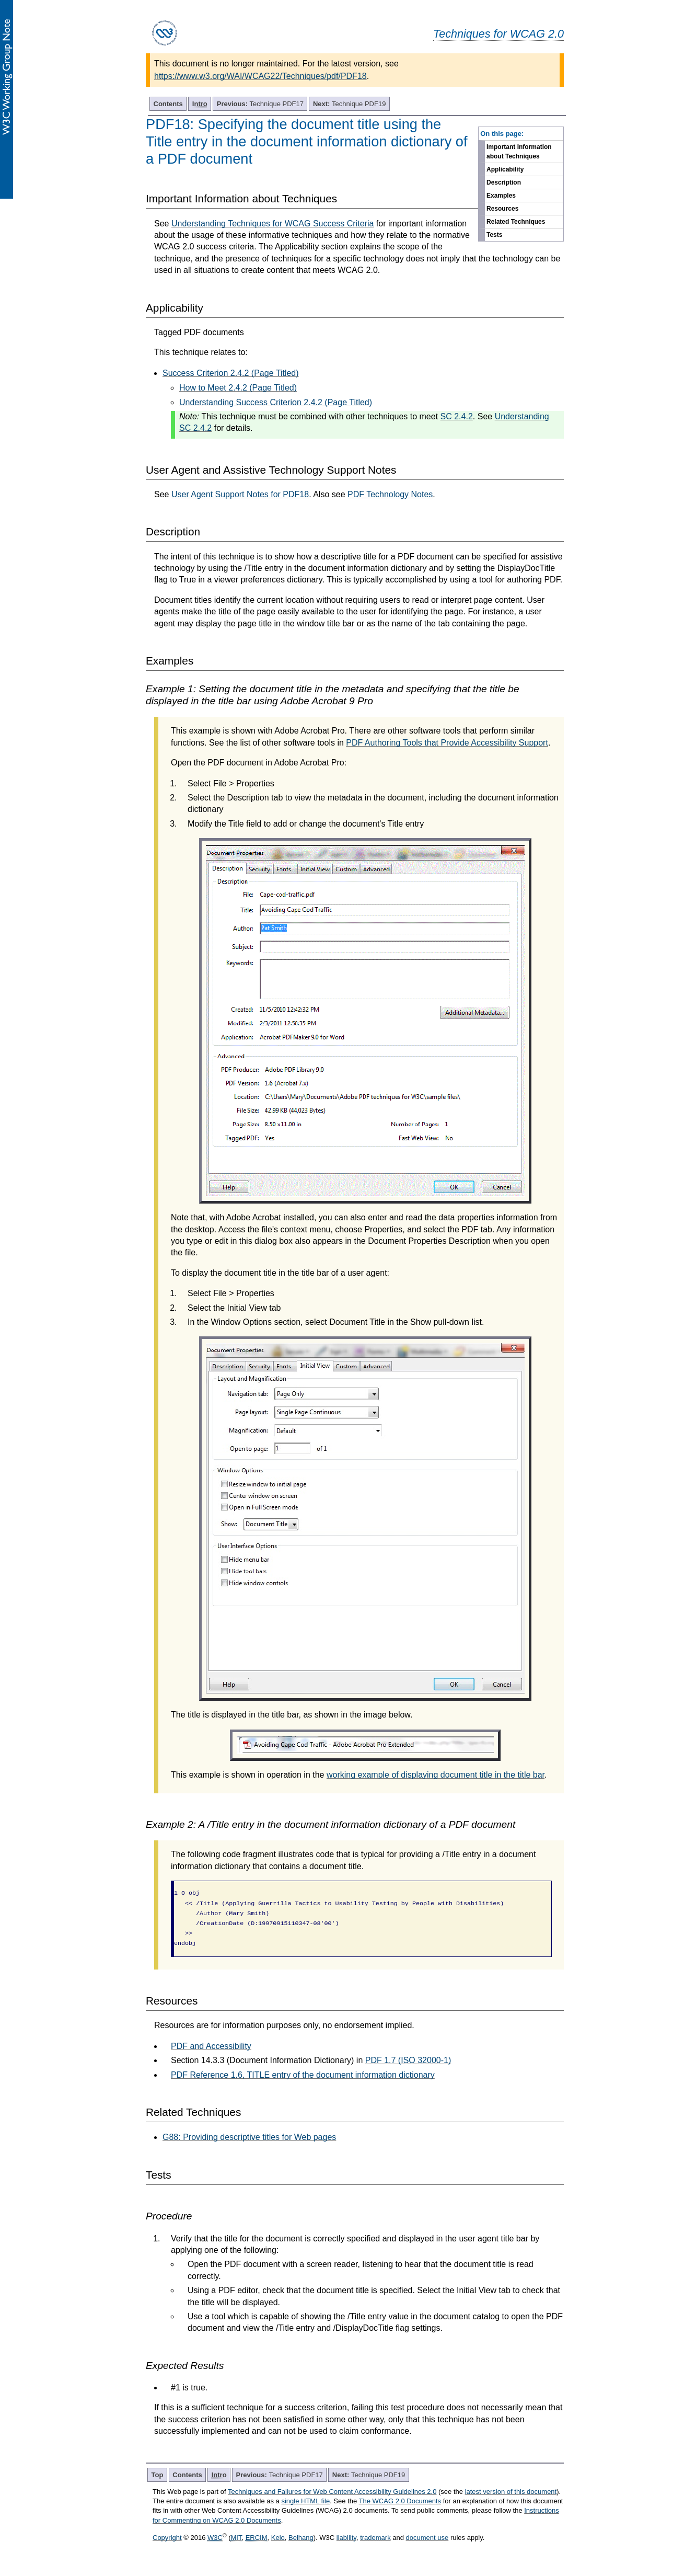 The image size is (696, 2576). Describe the element at coordinates (400, 2501) in the screenshot. I see `The WCAG 2.0 Documents` at that location.